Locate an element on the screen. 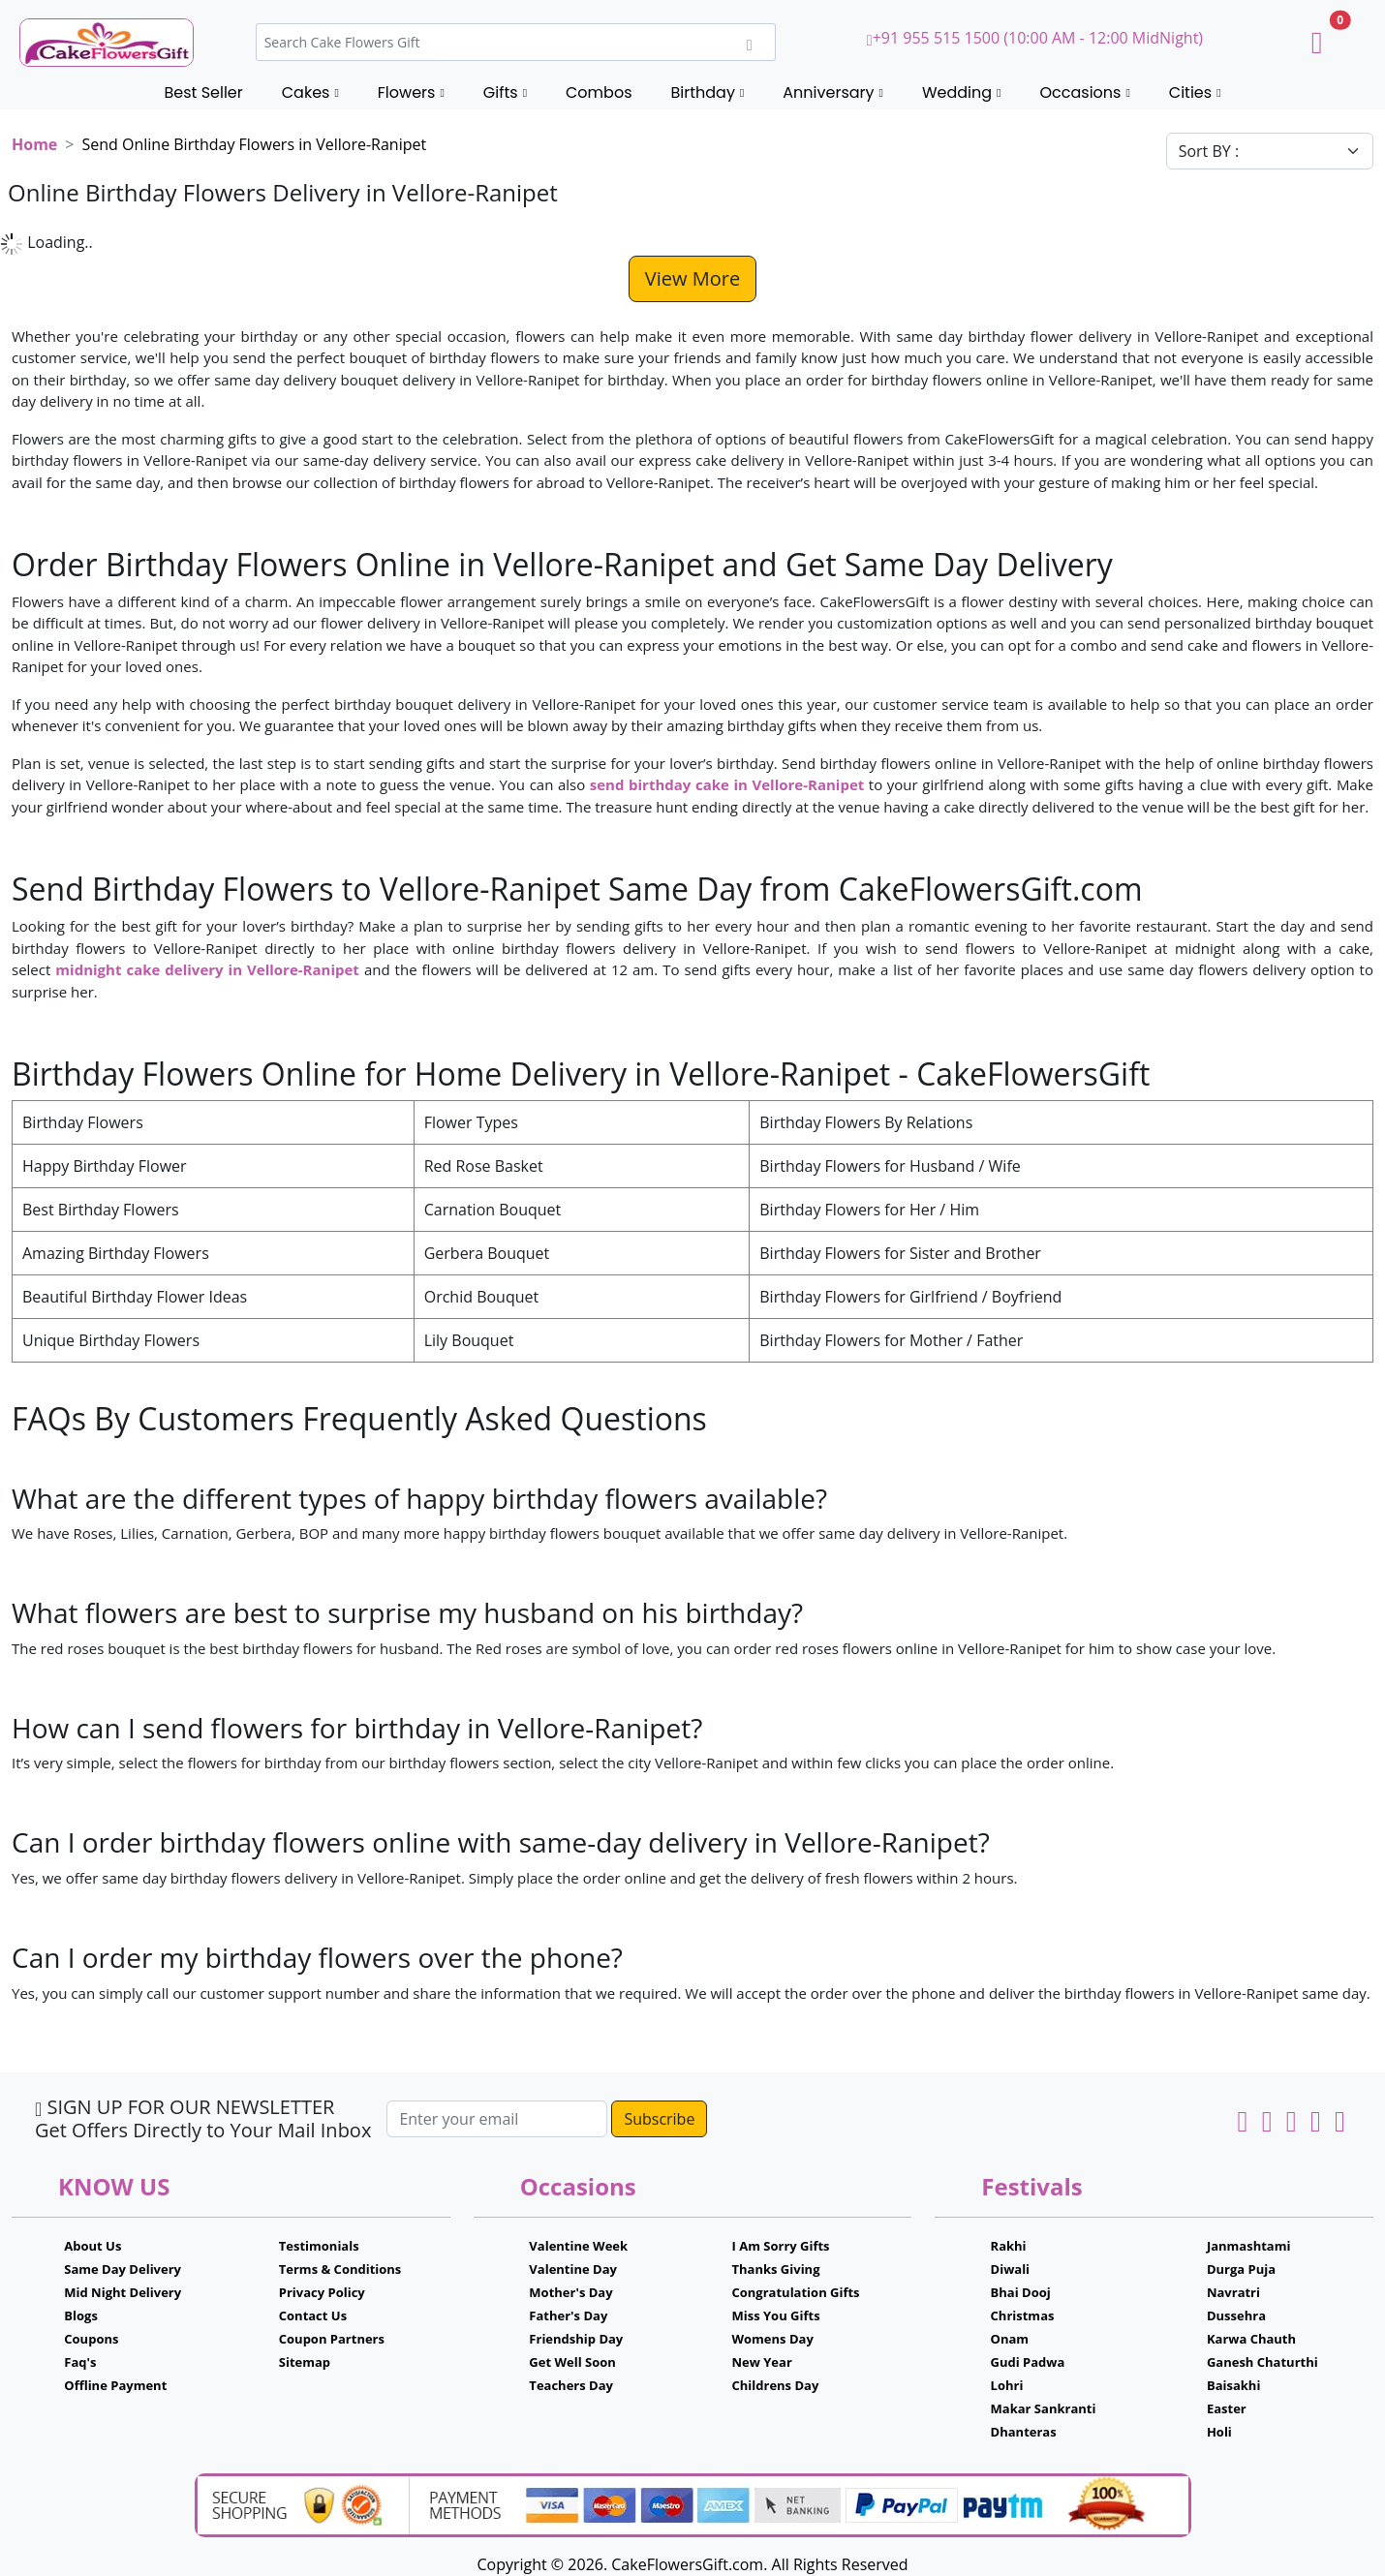  Teachers Day is located at coordinates (571, 2385).